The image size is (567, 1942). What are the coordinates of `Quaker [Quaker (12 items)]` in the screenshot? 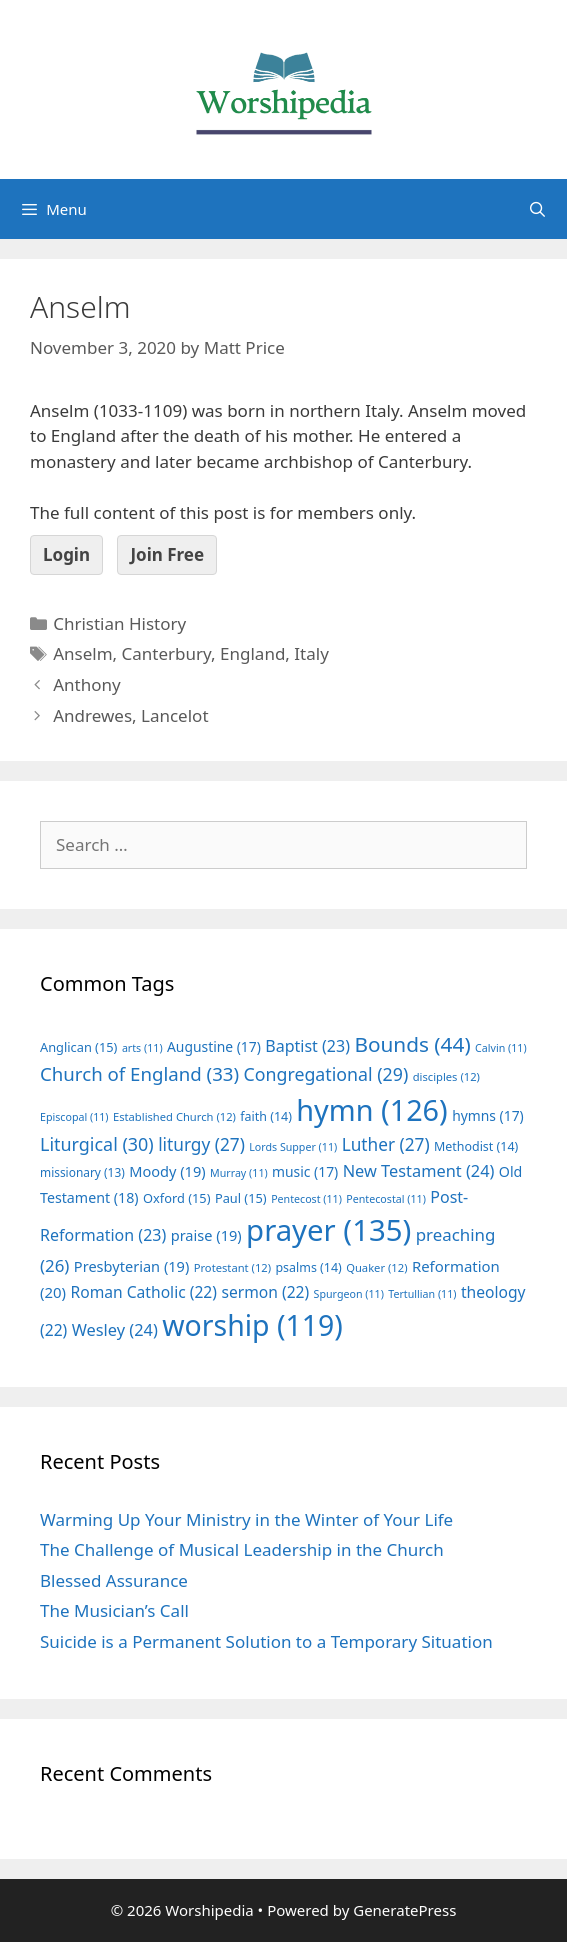 It's located at (376, 1267).